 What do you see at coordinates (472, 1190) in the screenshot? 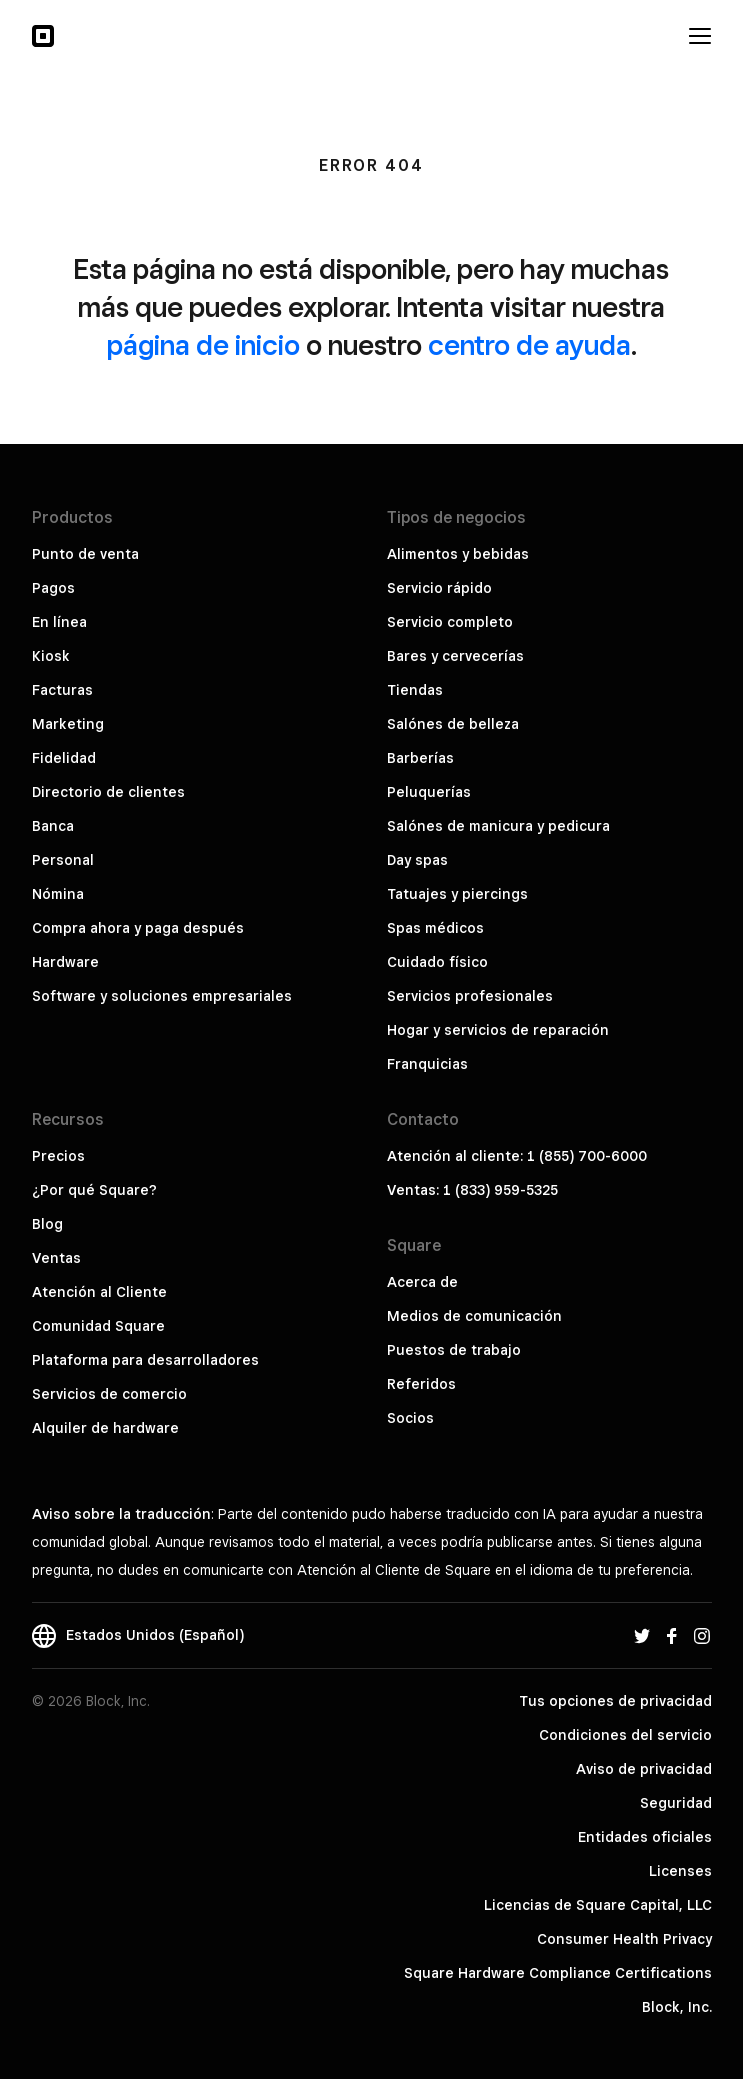
I see `Ventas: 1 (833) 959-5325` at bounding box center [472, 1190].